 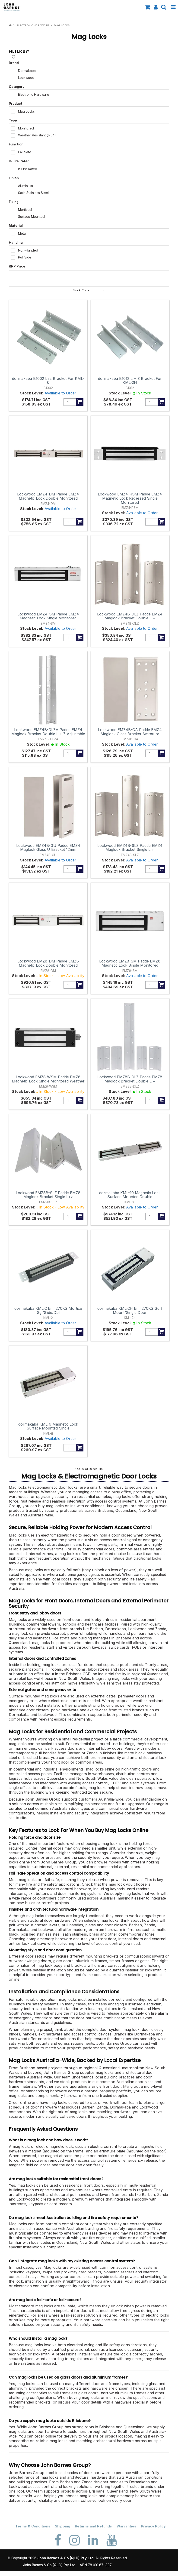 What do you see at coordinates (14, 63) in the screenshot?
I see `Brand` at bounding box center [14, 63].